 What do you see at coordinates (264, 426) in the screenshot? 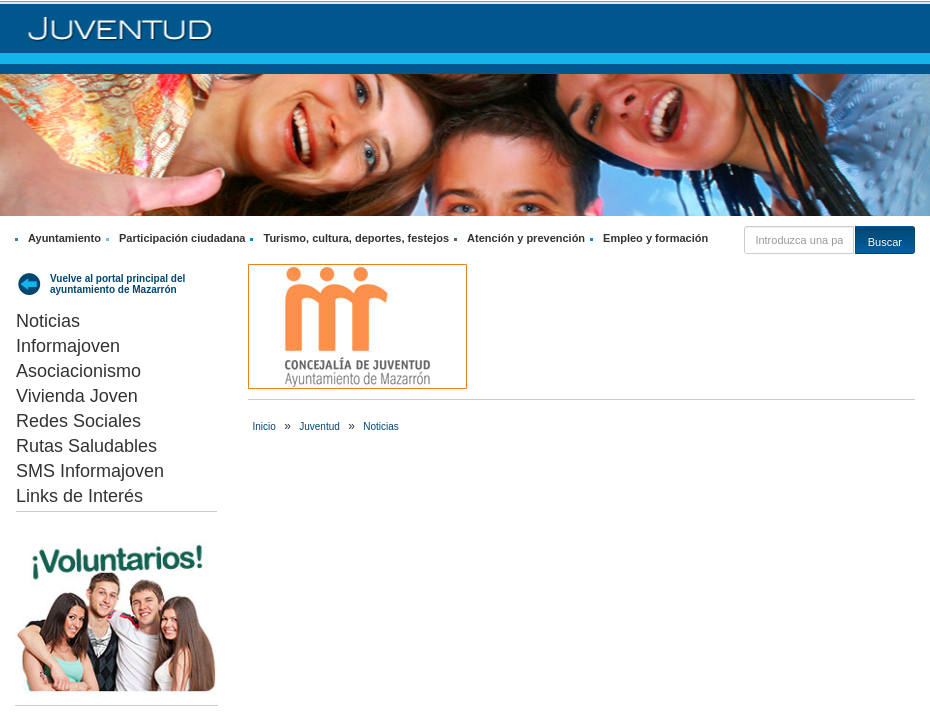
I see `Inicio` at bounding box center [264, 426].